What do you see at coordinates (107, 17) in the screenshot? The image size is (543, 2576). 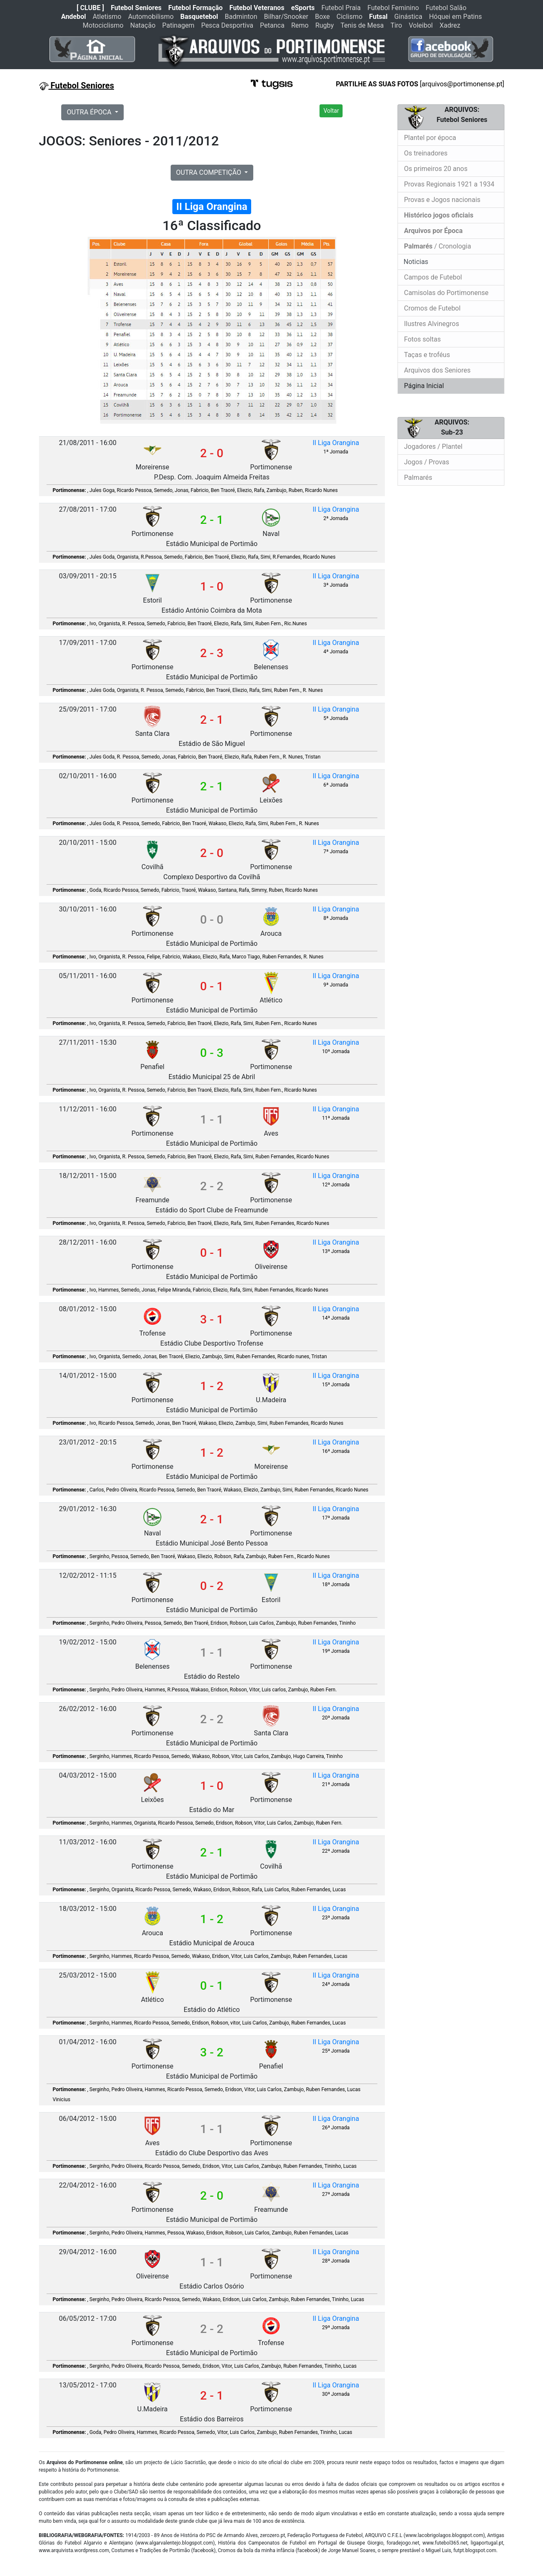 I see `Atletismo` at bounding box center [107, 17].